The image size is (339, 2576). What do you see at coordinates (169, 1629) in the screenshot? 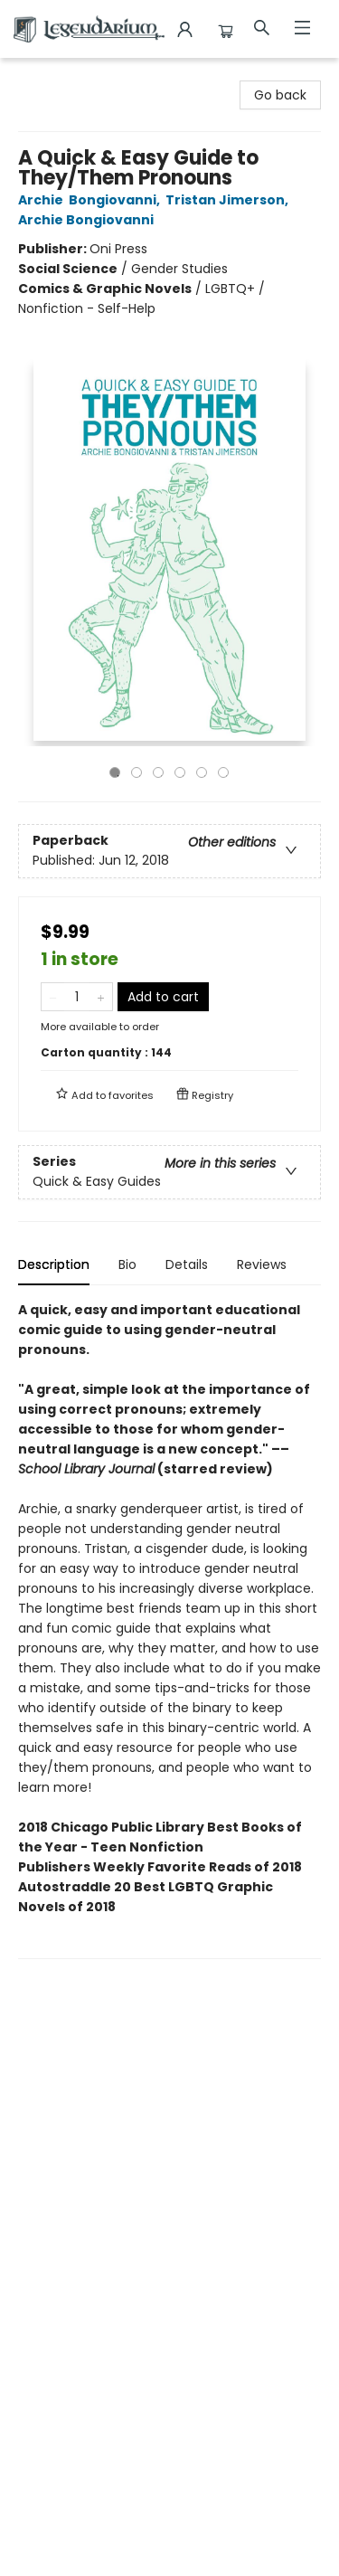
I see `[tabpanel]` at bounding box center [169, 1629].